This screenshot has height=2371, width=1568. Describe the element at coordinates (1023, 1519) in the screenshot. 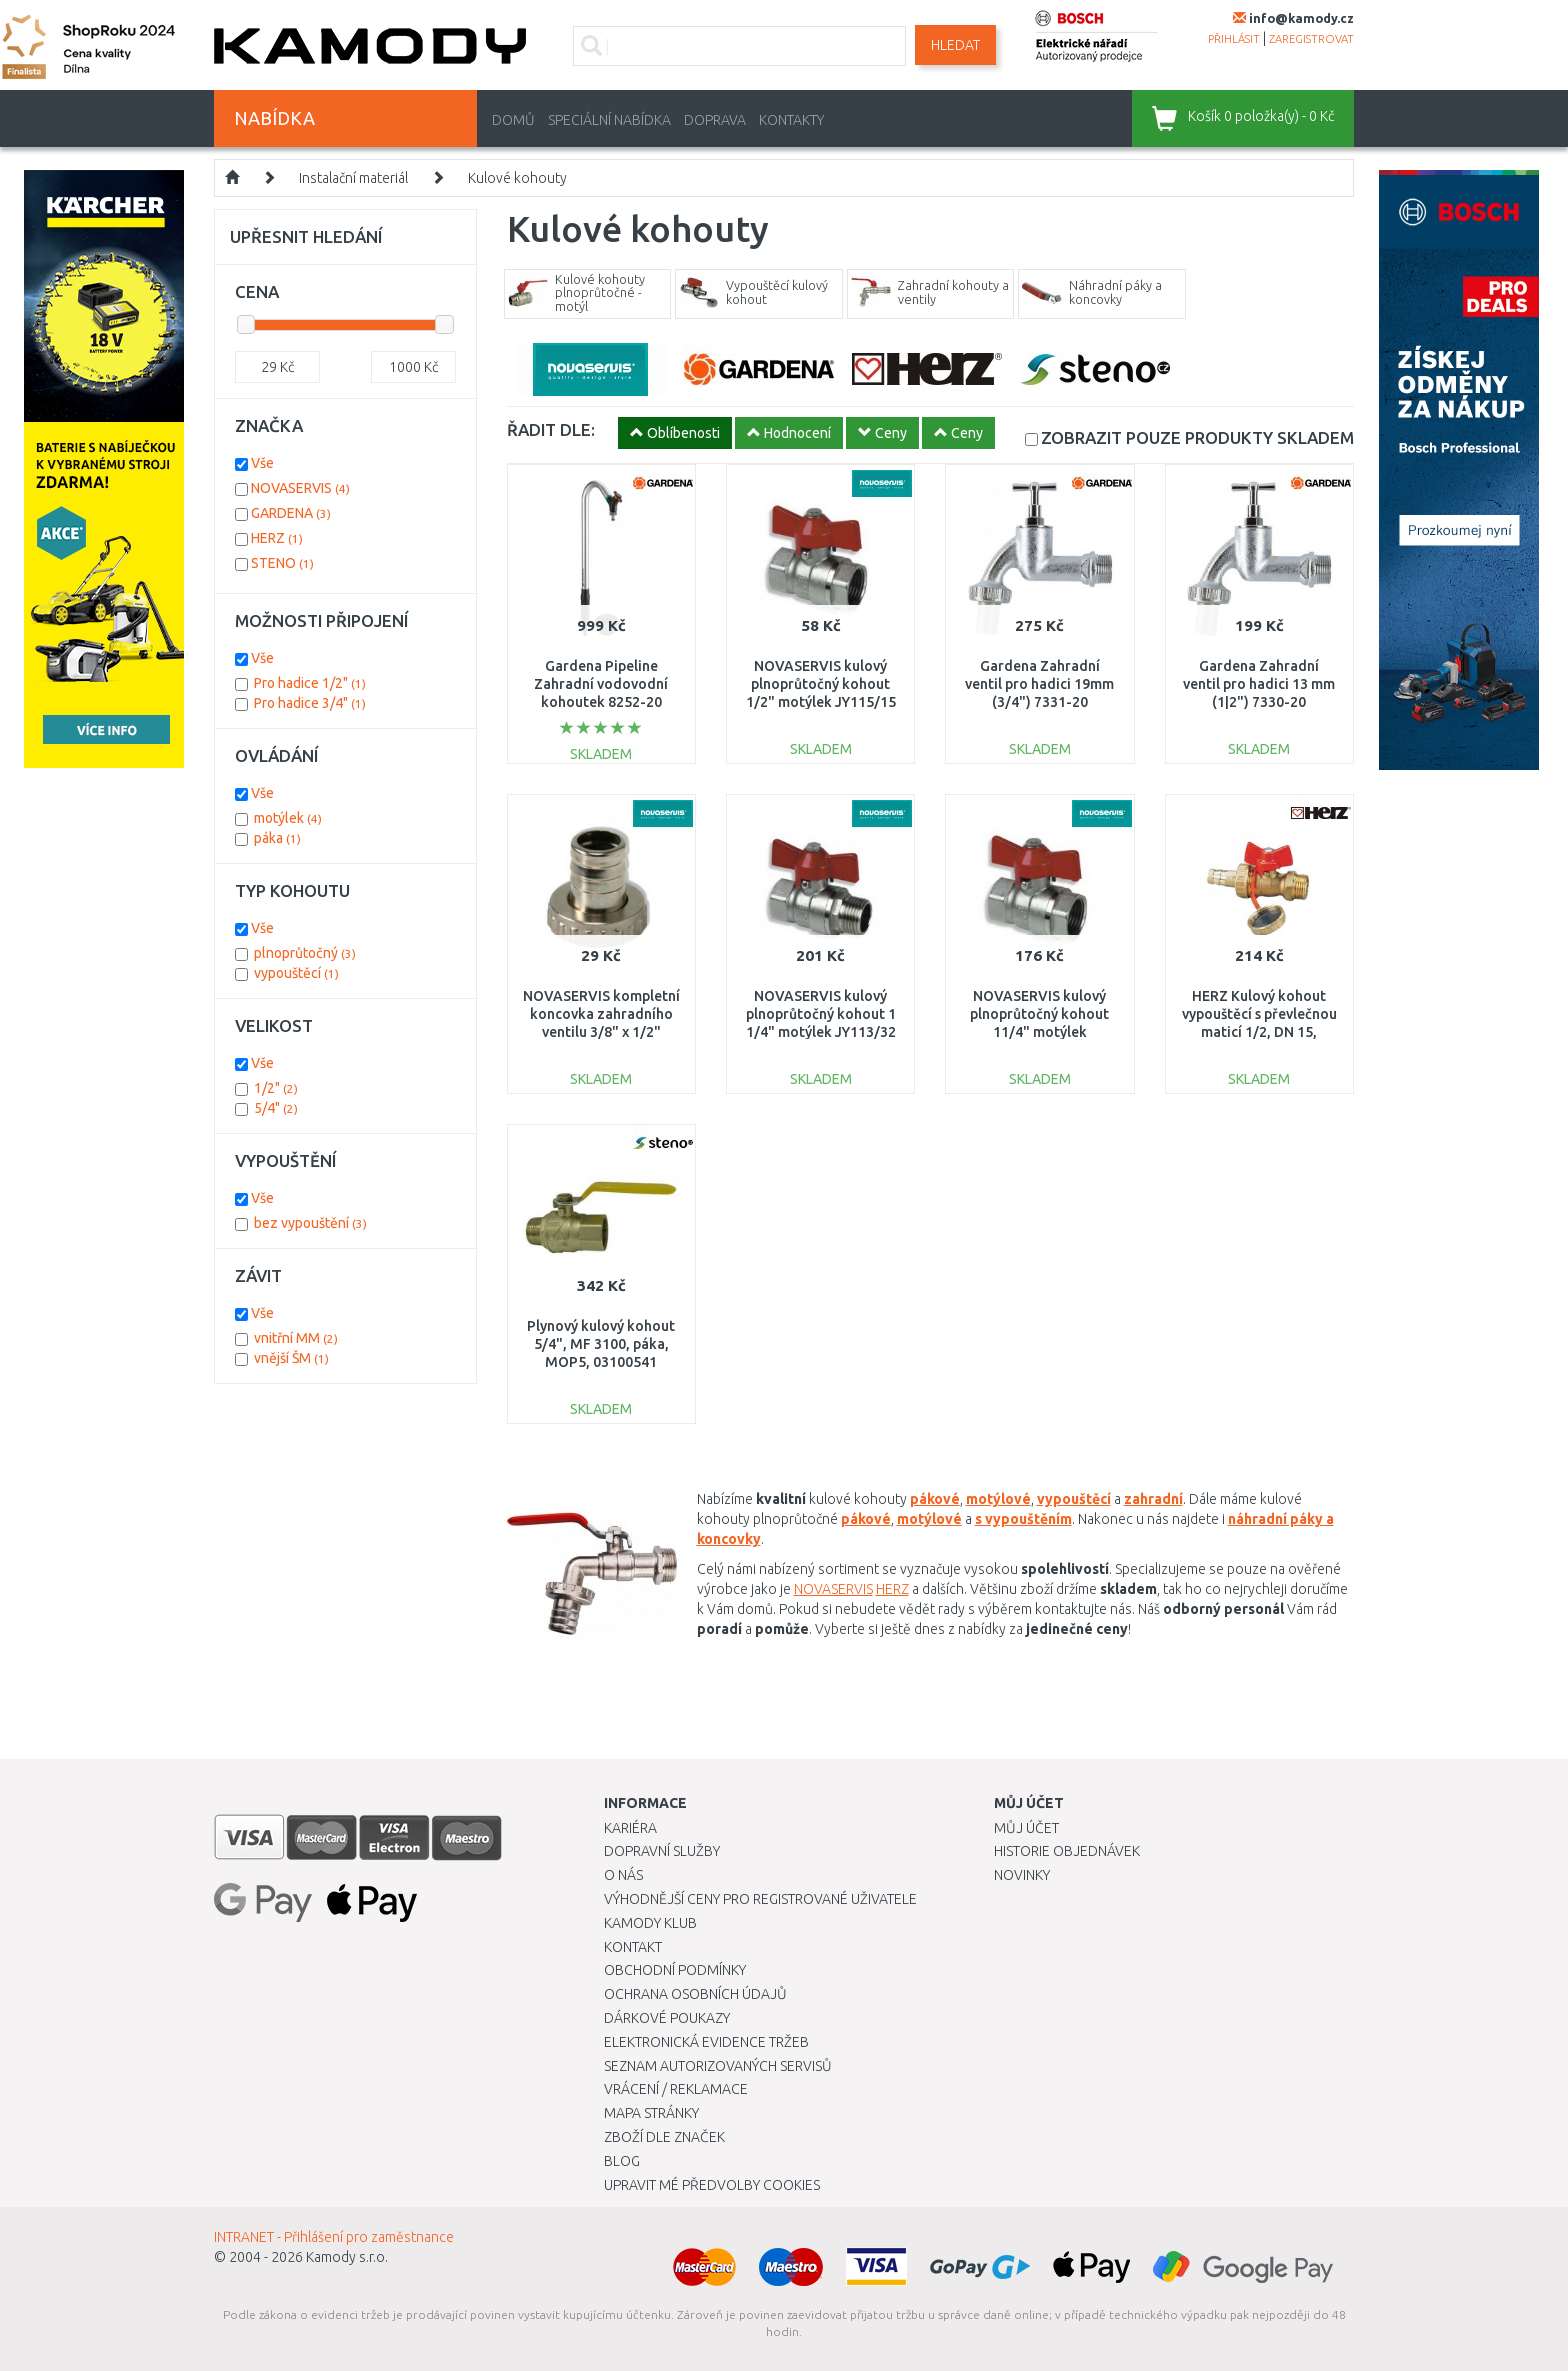

I see `s vypouštěním` at that location.